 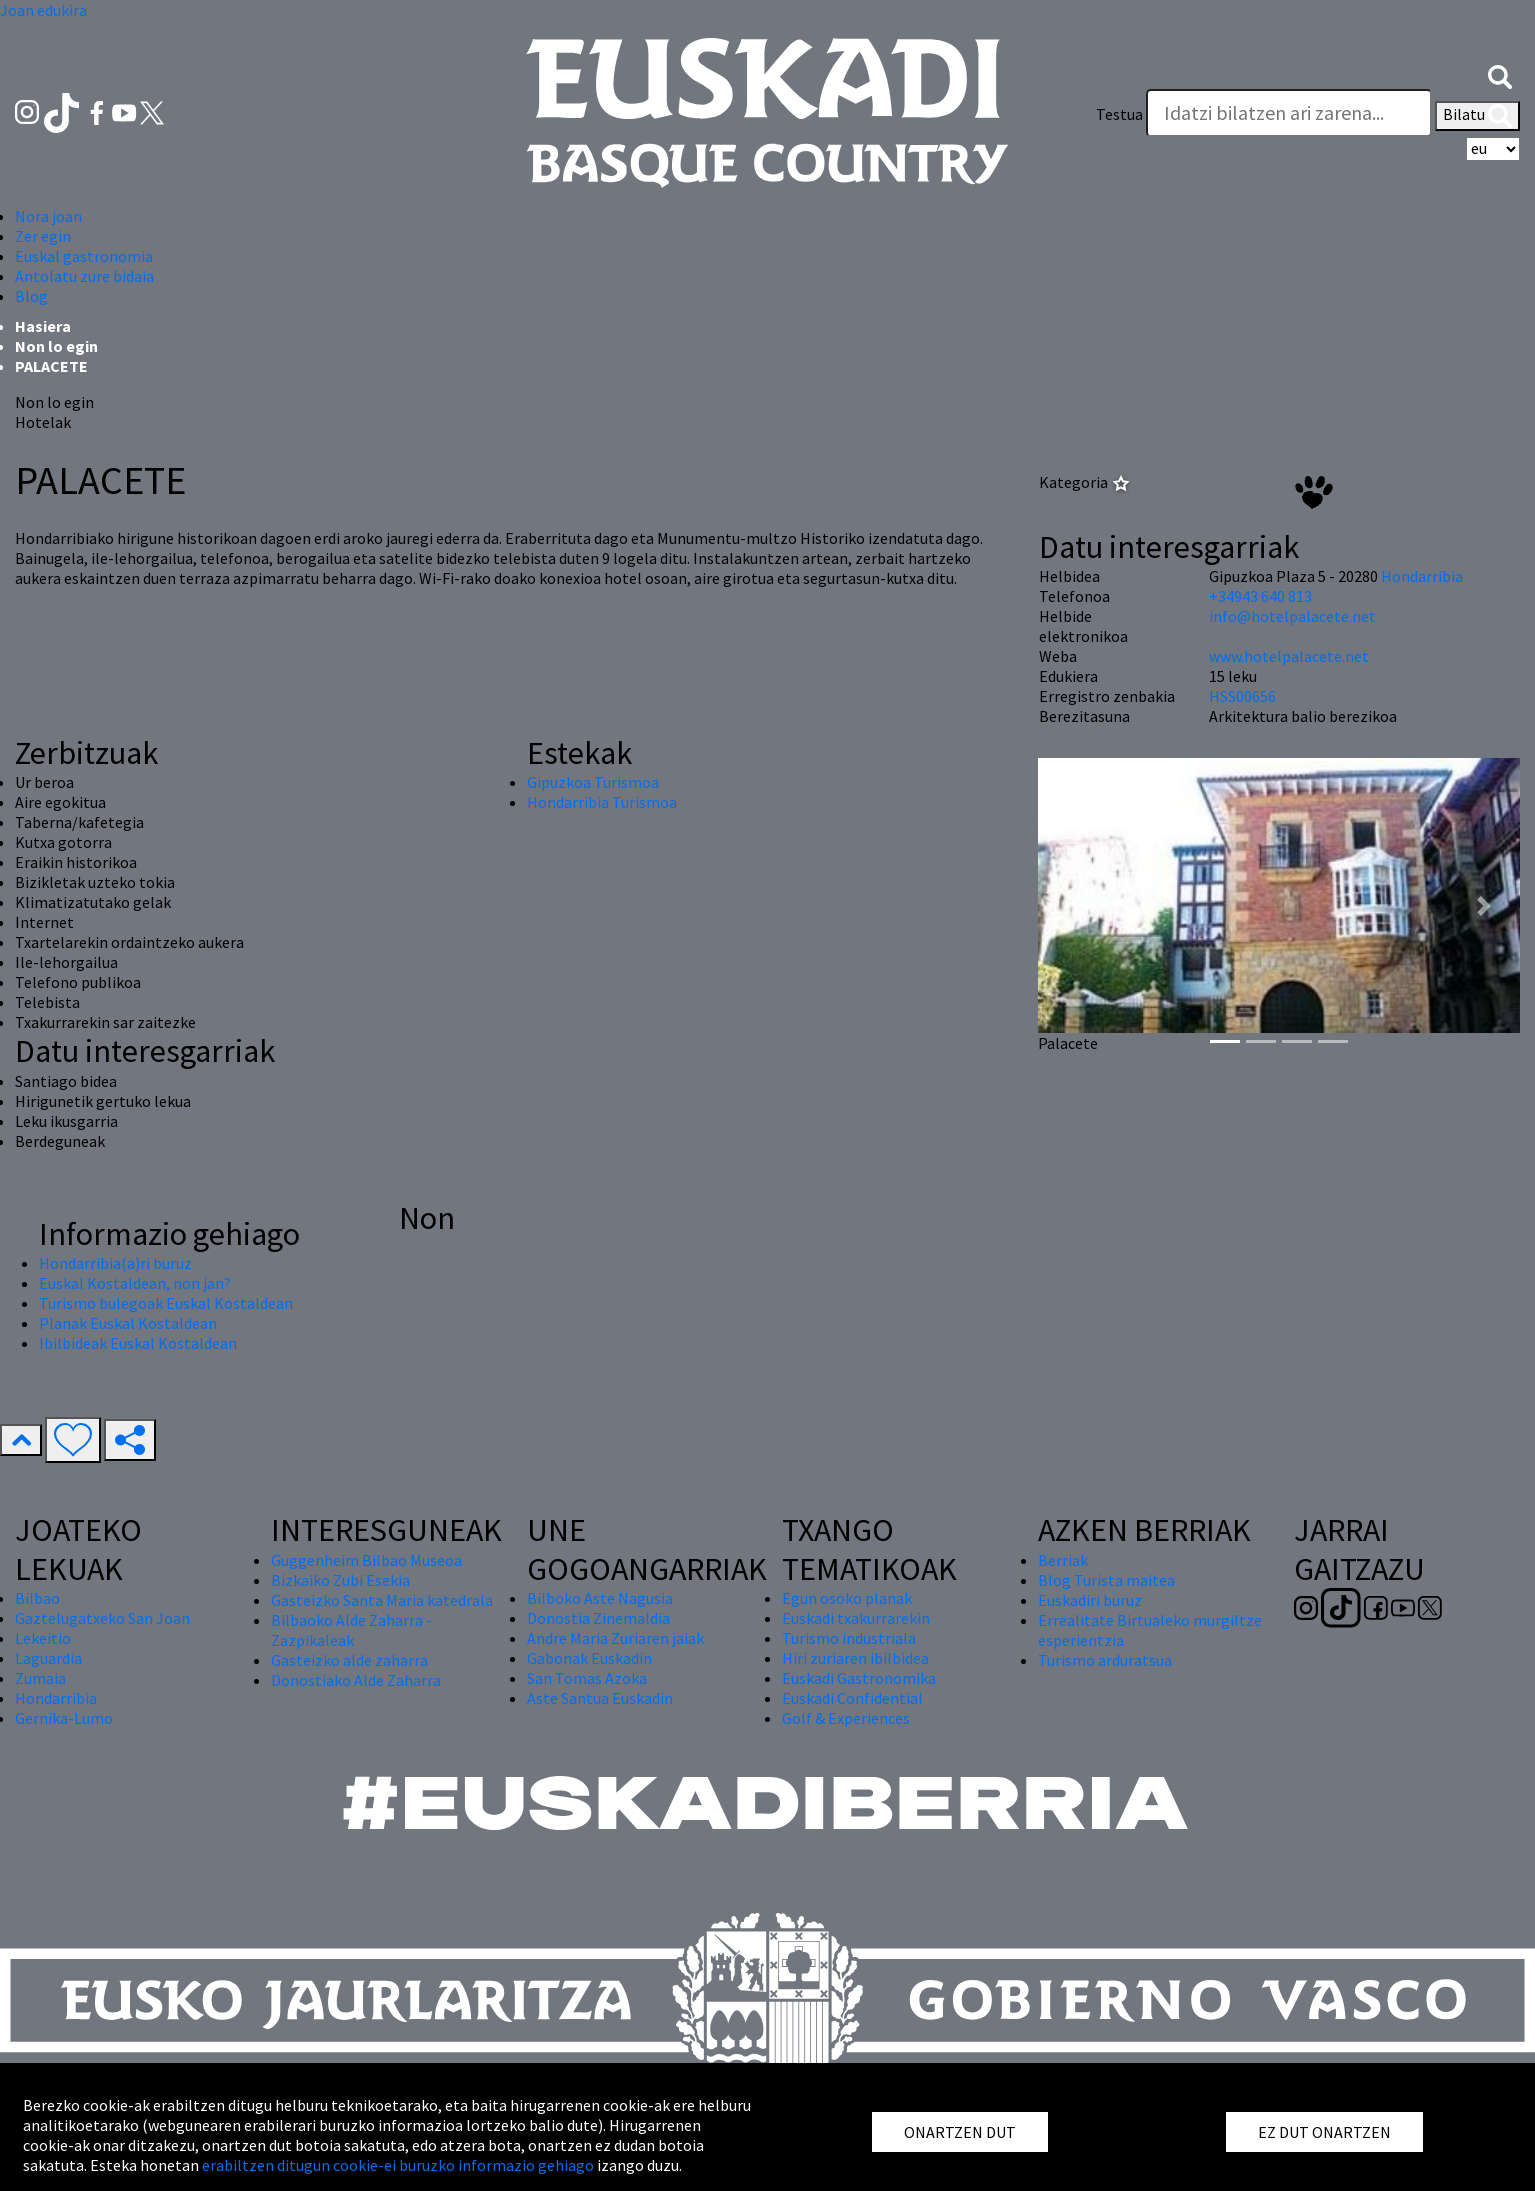 I want to click on Non lo egin, so click(x=56, y=346).